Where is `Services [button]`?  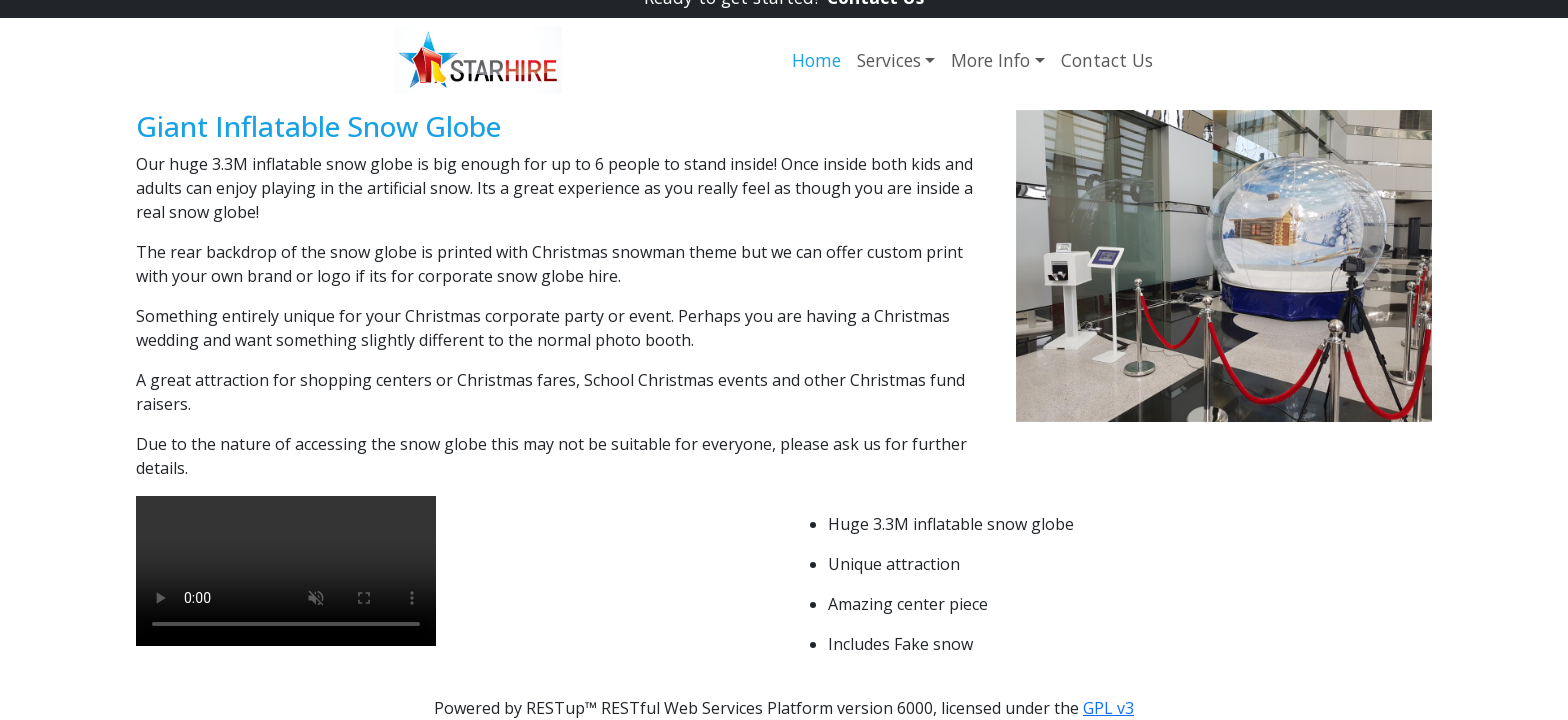 Services [button] is located at coordinates (889, 60).